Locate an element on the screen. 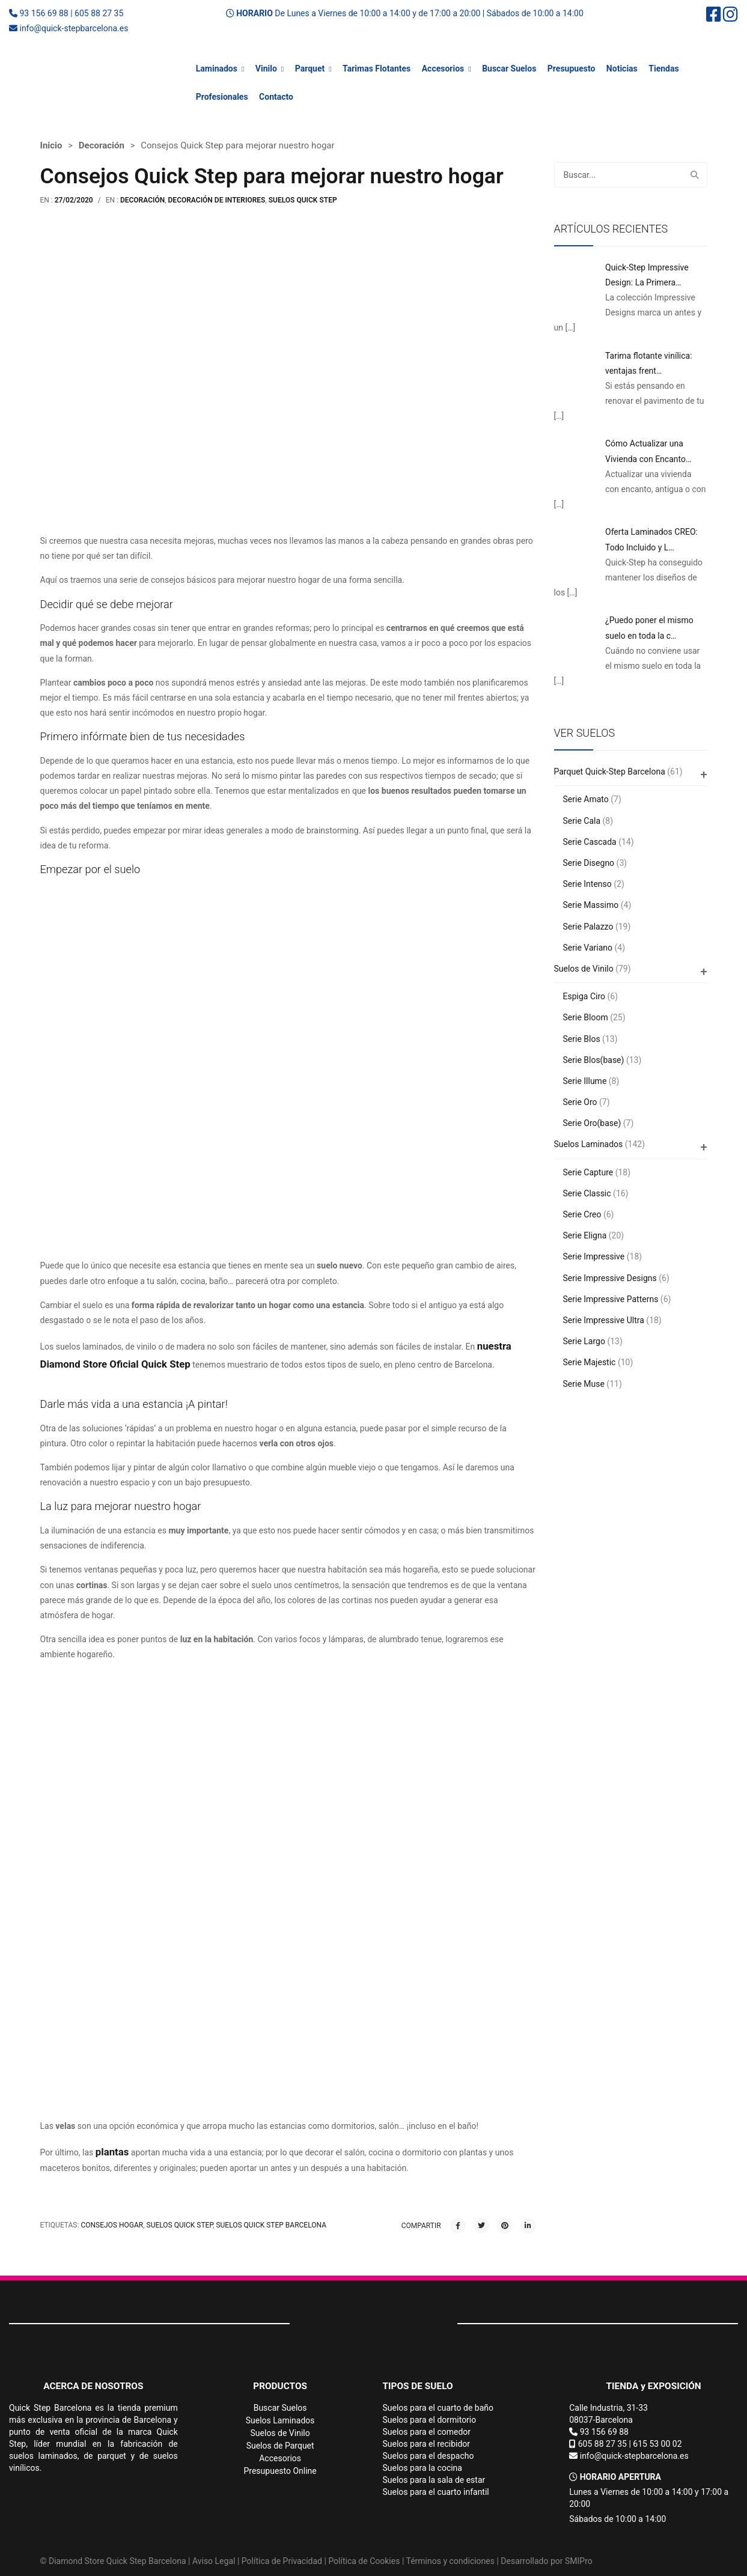 The width and height of the screenshot is (747, 2576). Suelos para el comedor is located at coordinates (427, 2432).